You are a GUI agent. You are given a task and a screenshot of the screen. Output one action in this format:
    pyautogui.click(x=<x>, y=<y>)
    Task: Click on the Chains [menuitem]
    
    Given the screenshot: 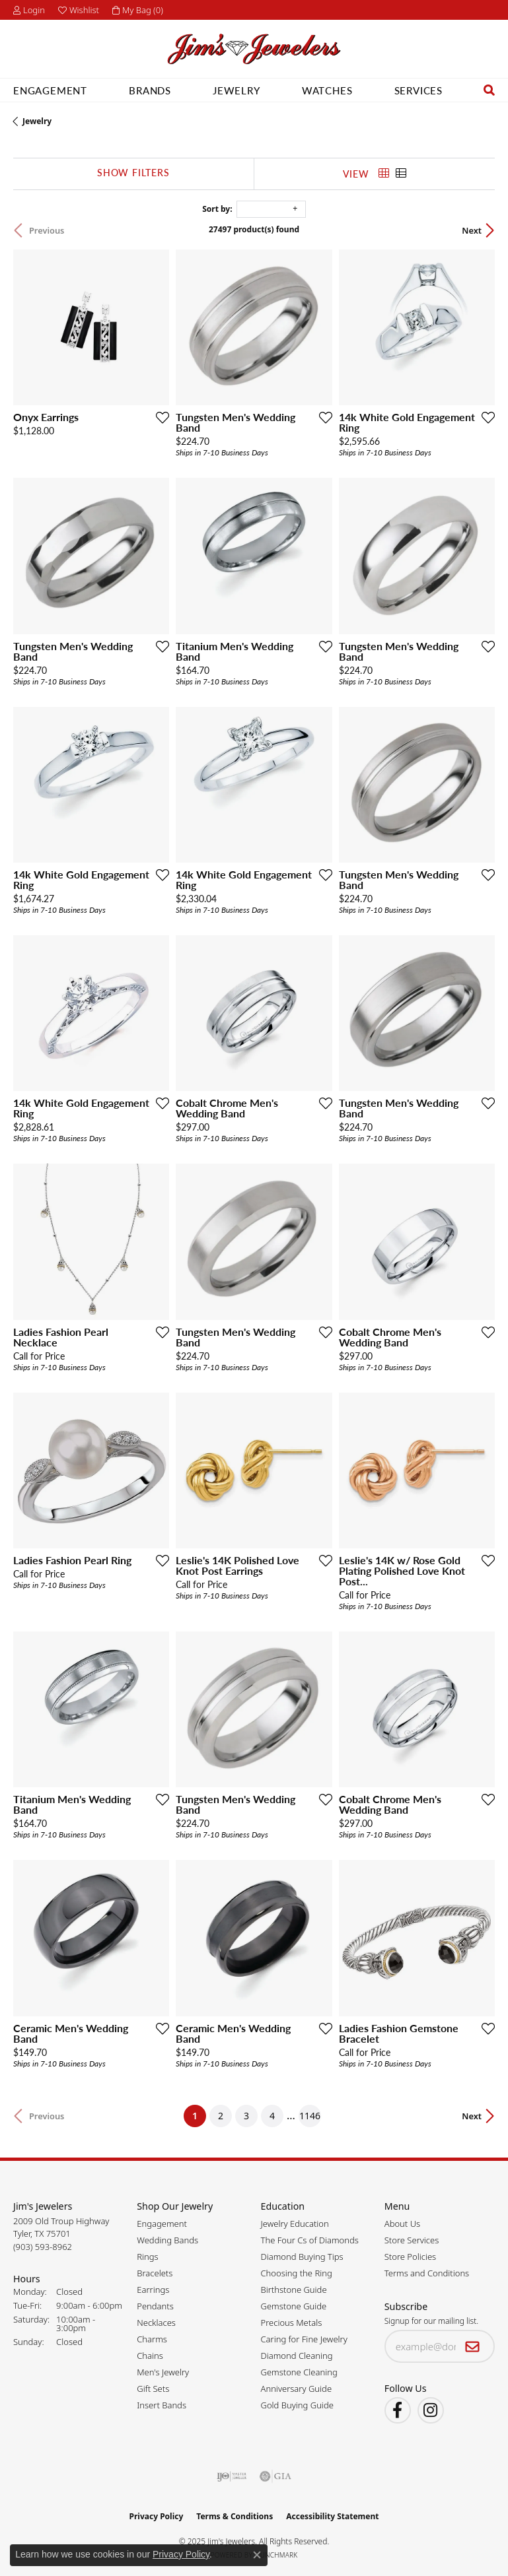 What is the action you would take?
    pyautogui.click(x=150, y=2355)
    